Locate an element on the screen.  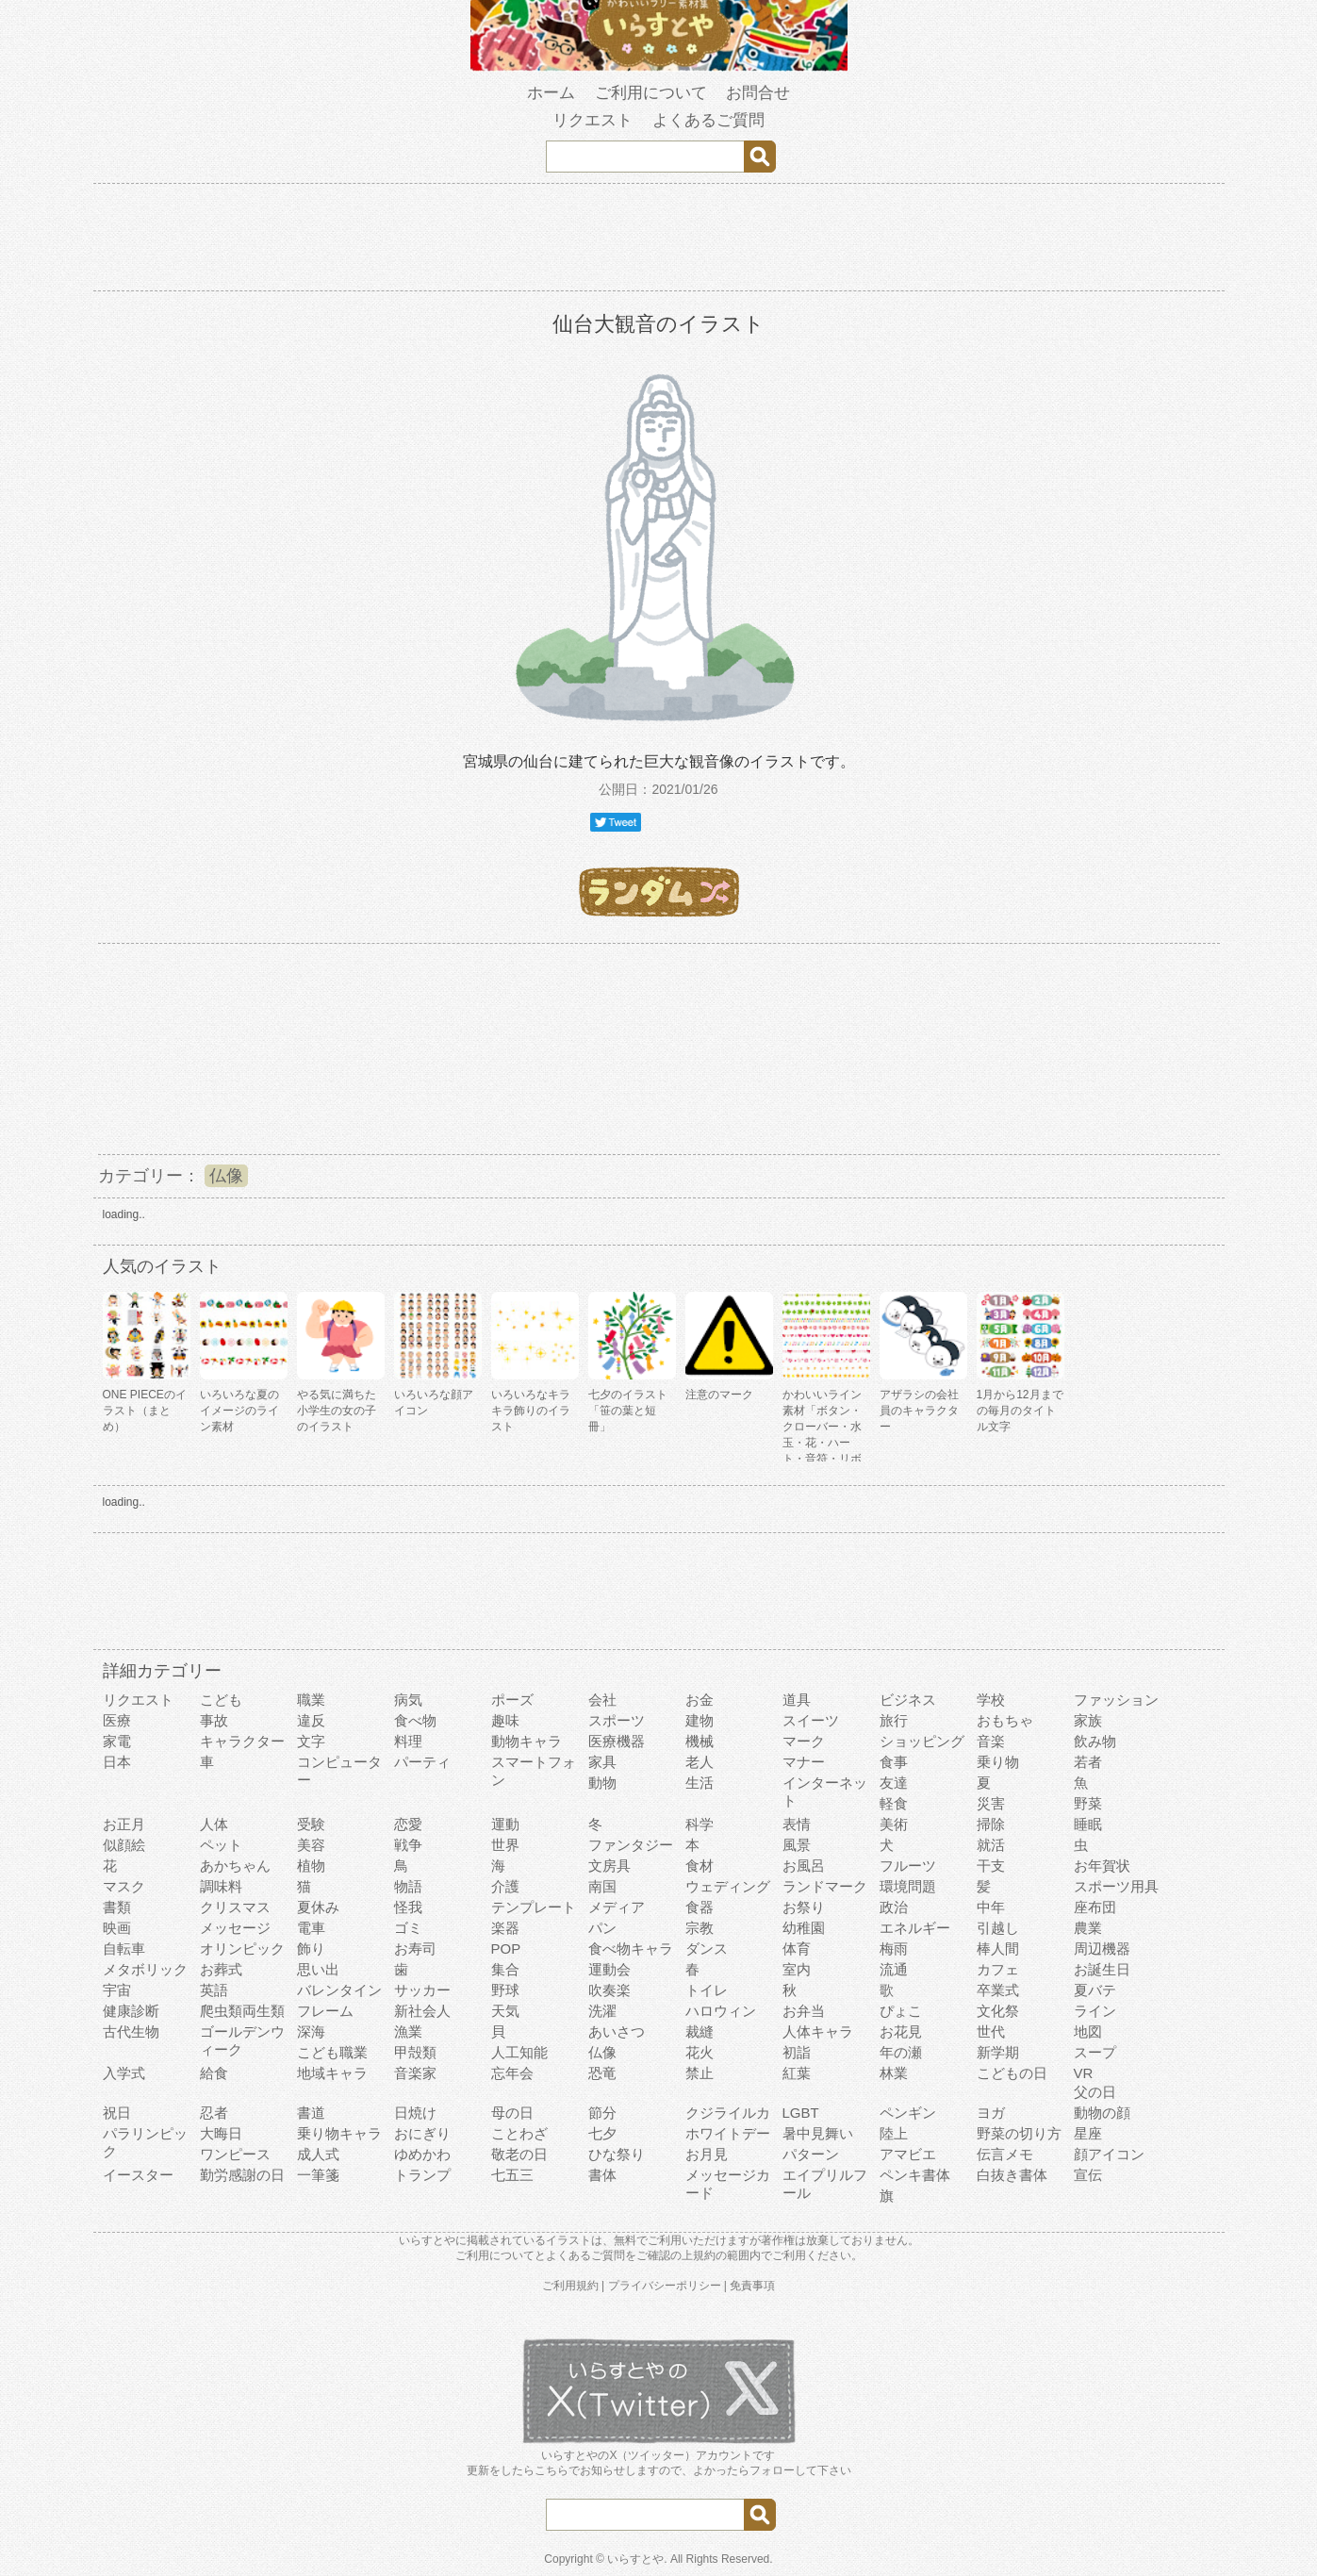
陸上 is located at coordinates (894, 2133).